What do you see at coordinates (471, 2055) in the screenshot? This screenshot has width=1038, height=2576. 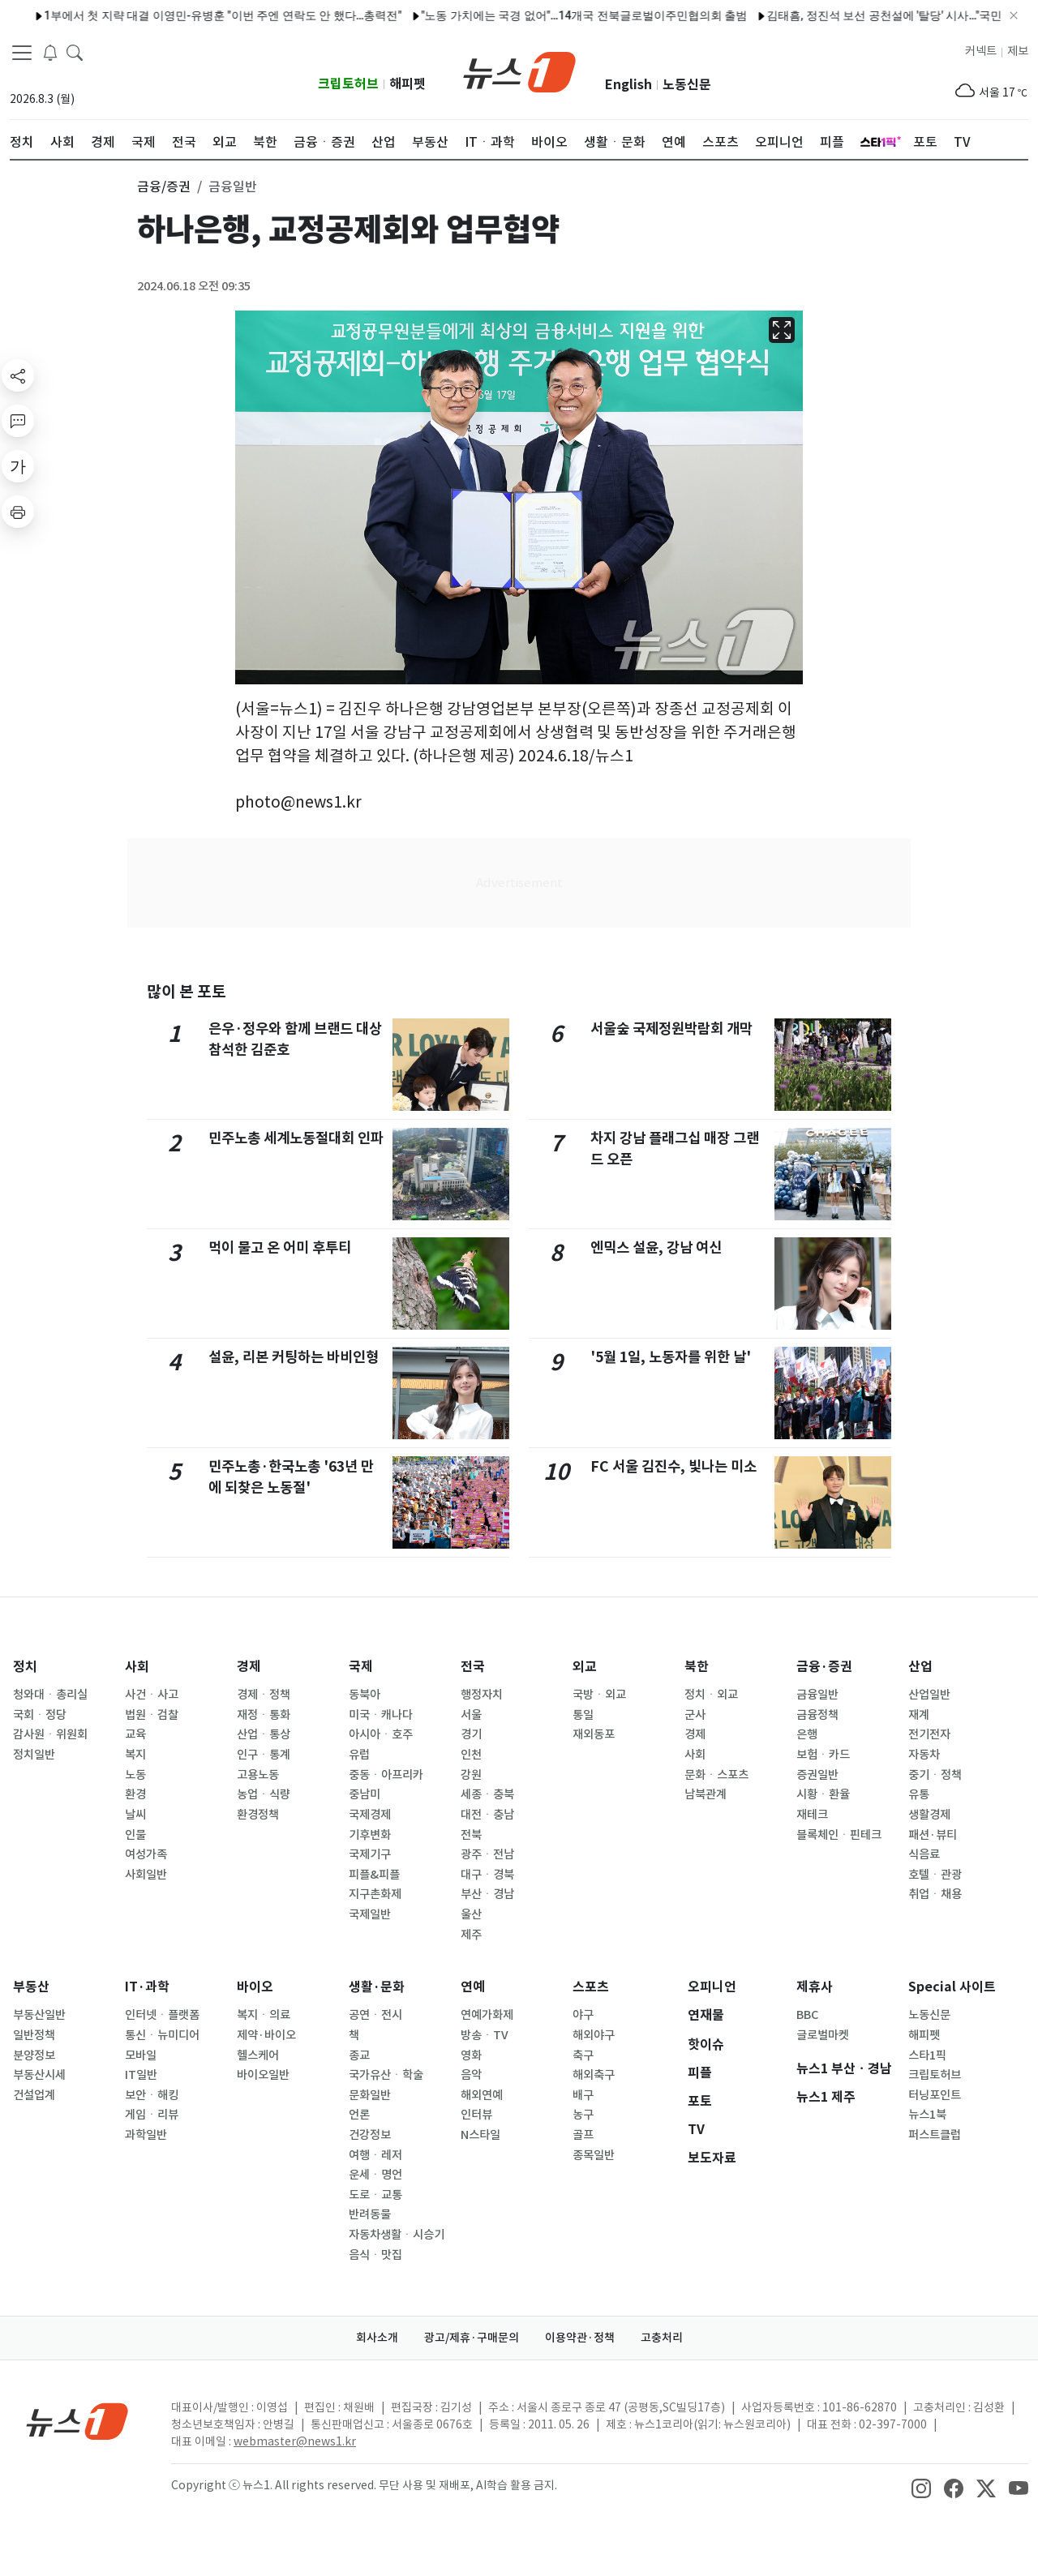 I see `영화` at bounding box center [471, 2055].